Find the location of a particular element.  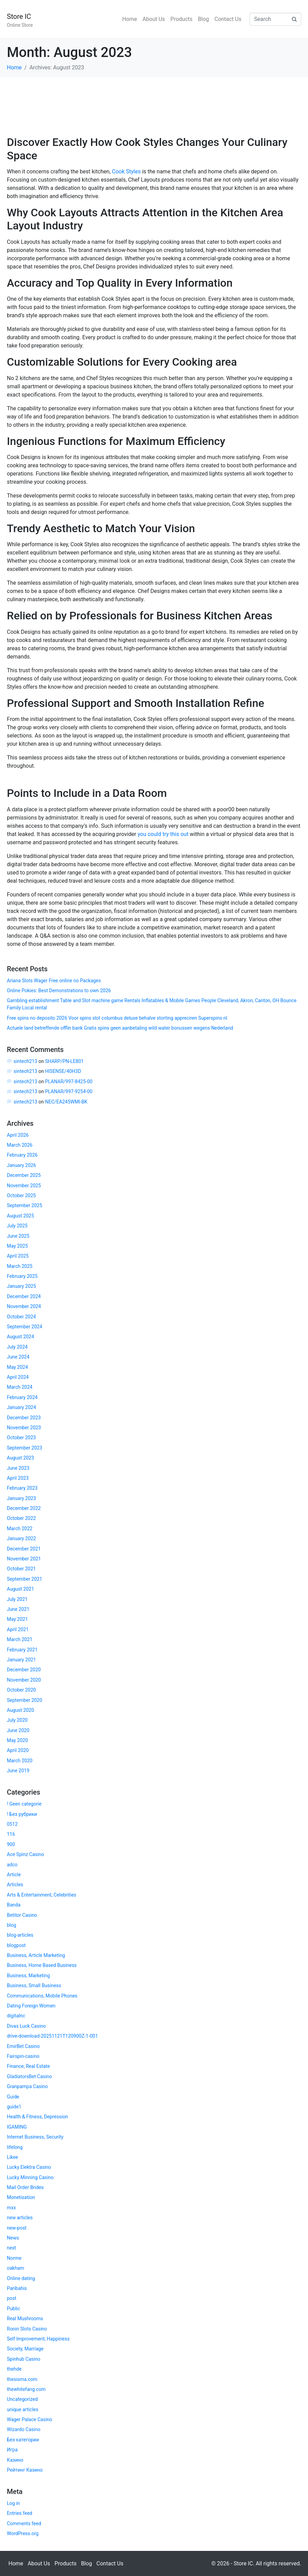

Ronin Slots Casino is located at coordinates (27, 2329).